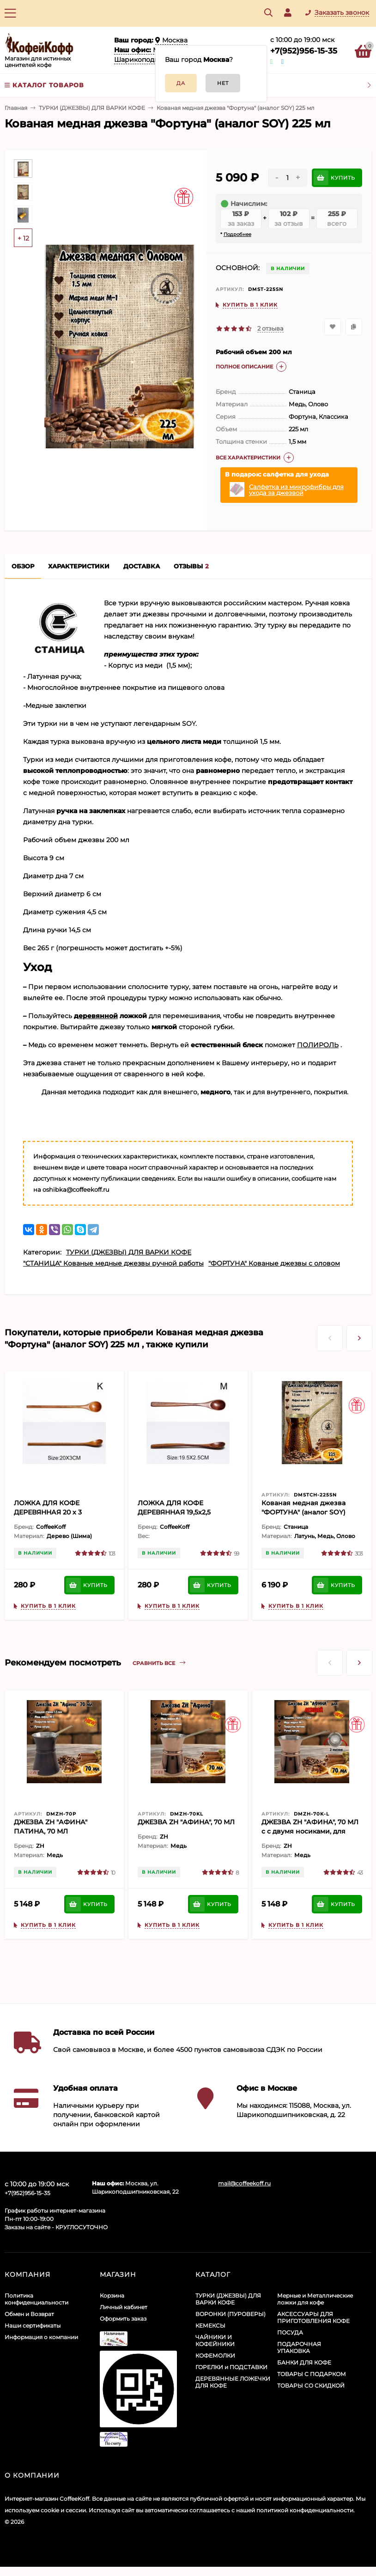 This screenshot has height=2576, width=376. Describe the element at coordinates (123, 2318) in the screenshot. I see `Оформить заказ` at that location.